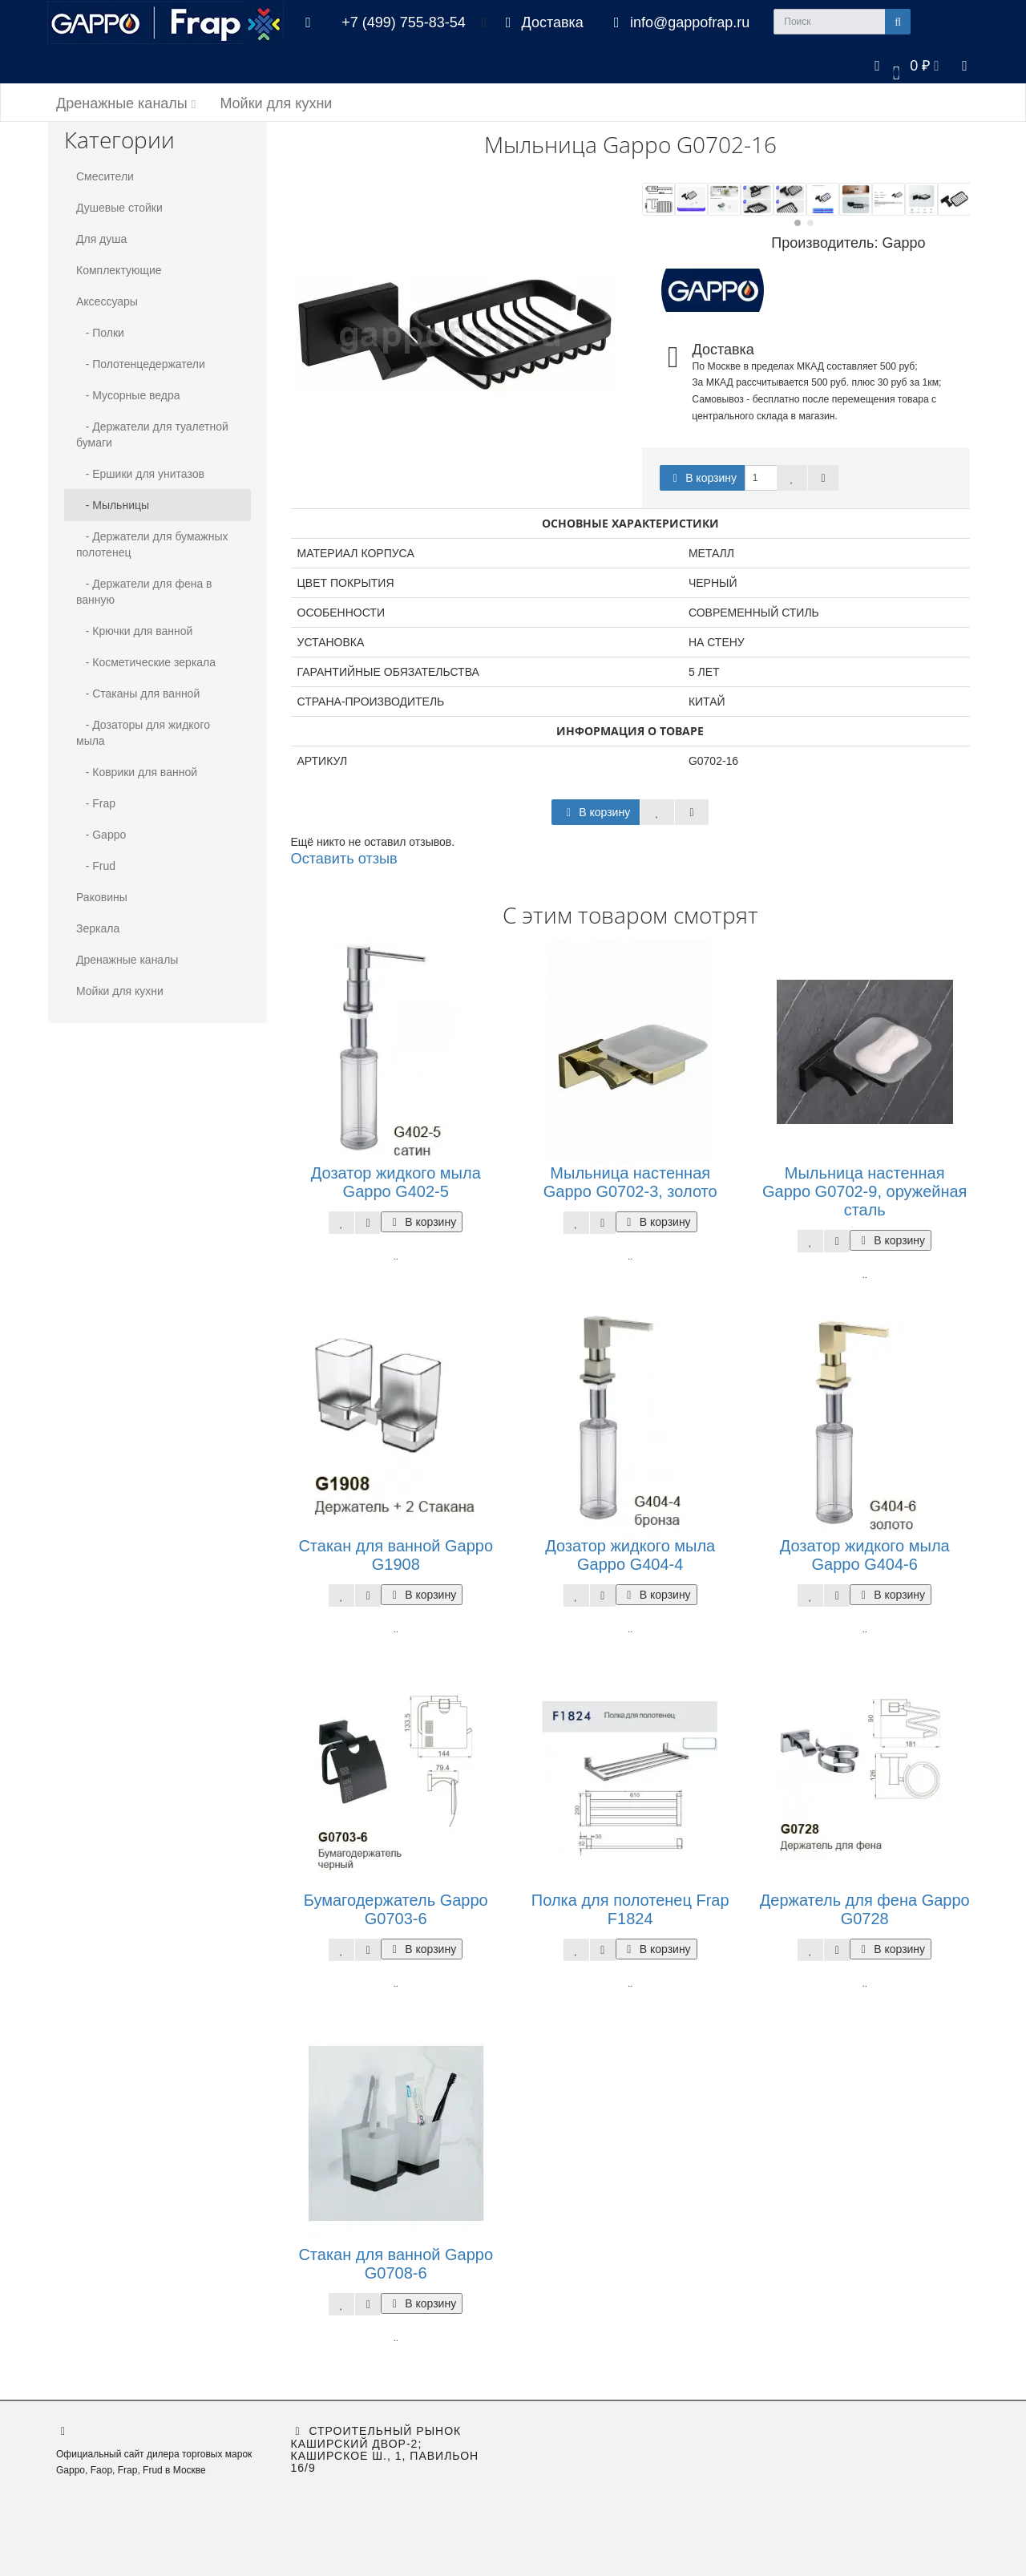 This screenshot has height=2576, width=1026. Describe the element at coordinates (146, 662) in the screenshot. I see `- Косметические зеркала` at that location.